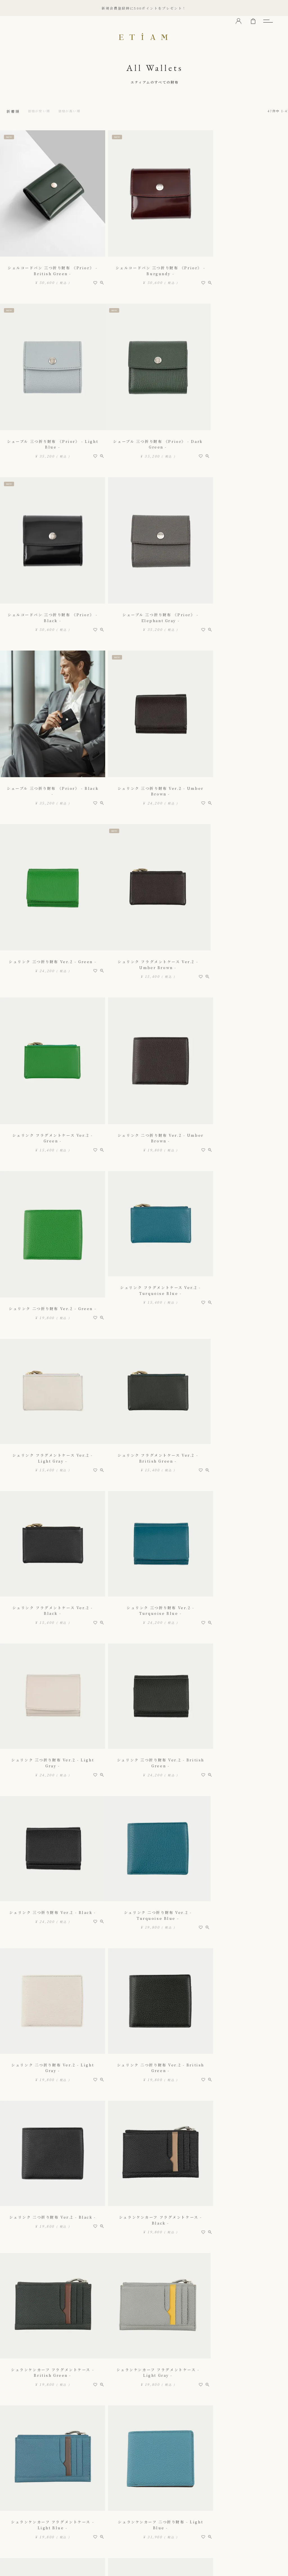 Image resolution: width=288 pixels, height=2576 pixels. I want to click on 価格が安い順, so click(42, 111).